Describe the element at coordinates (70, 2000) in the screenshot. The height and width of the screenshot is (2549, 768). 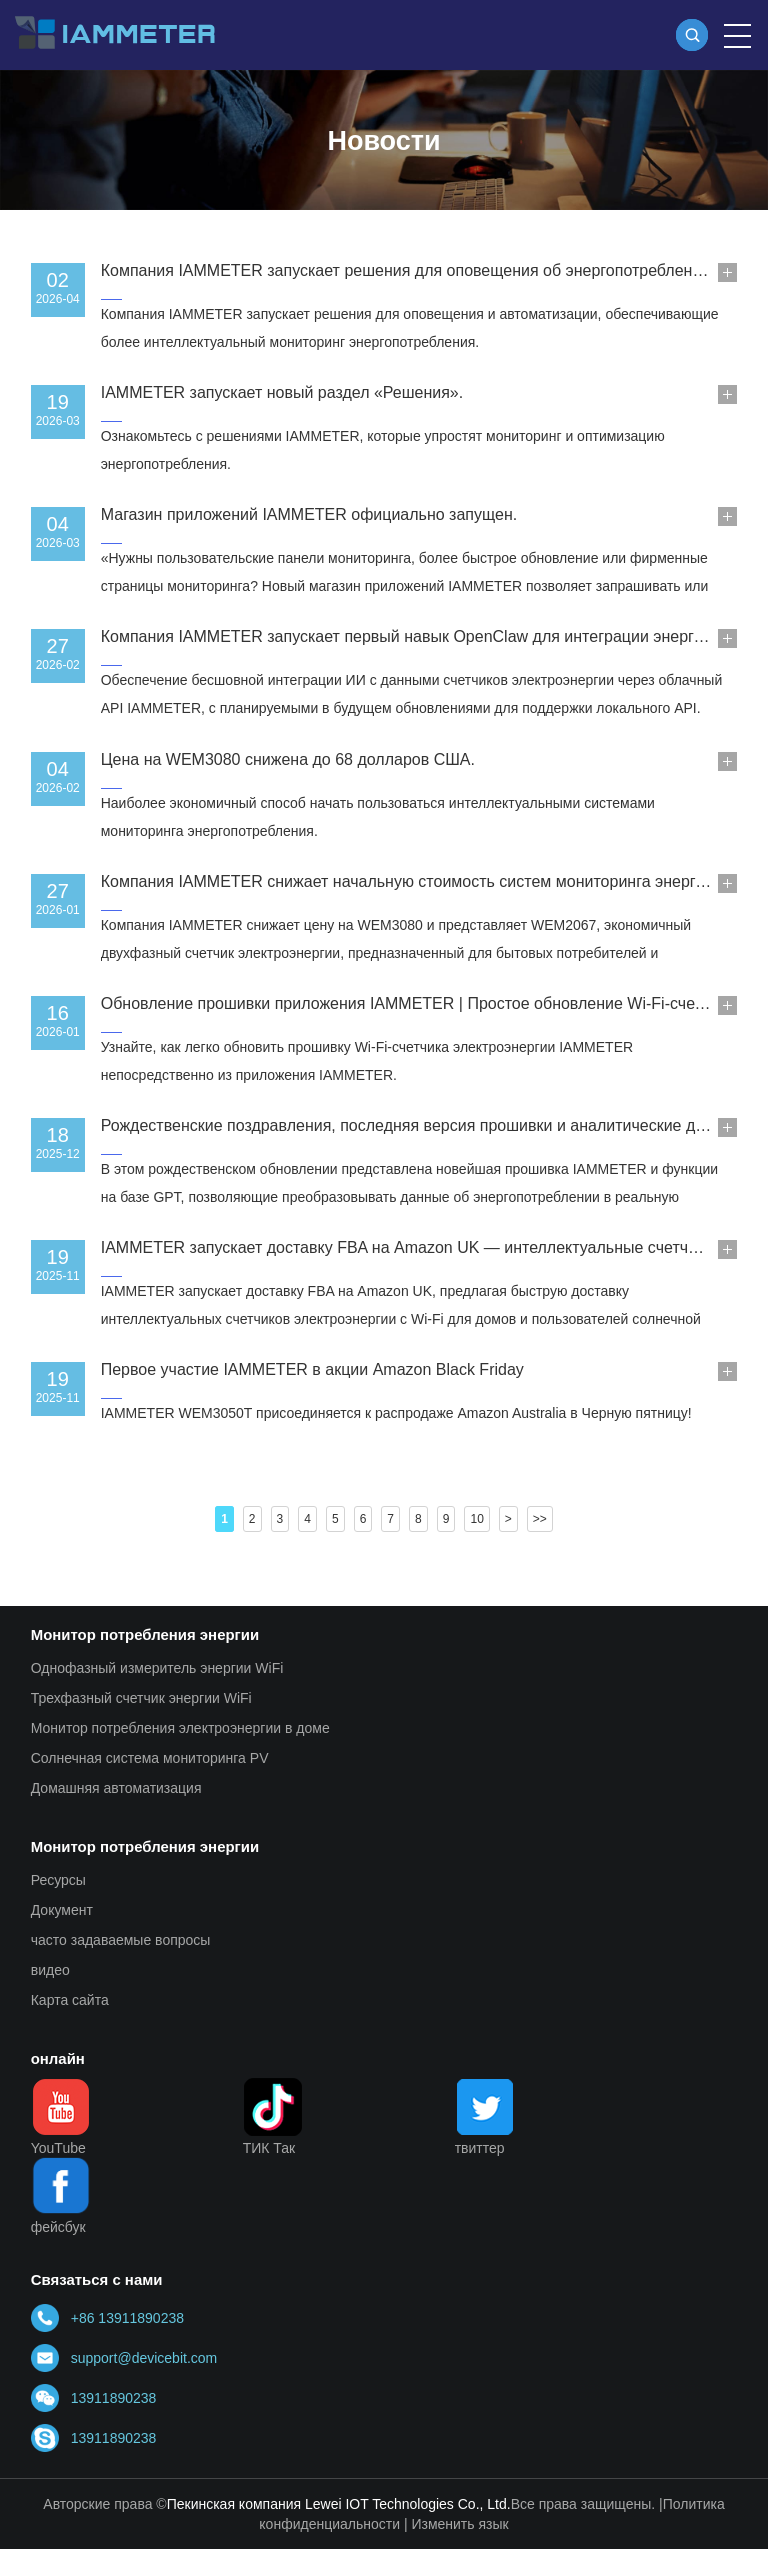
I see `Карта сайта` at that location.